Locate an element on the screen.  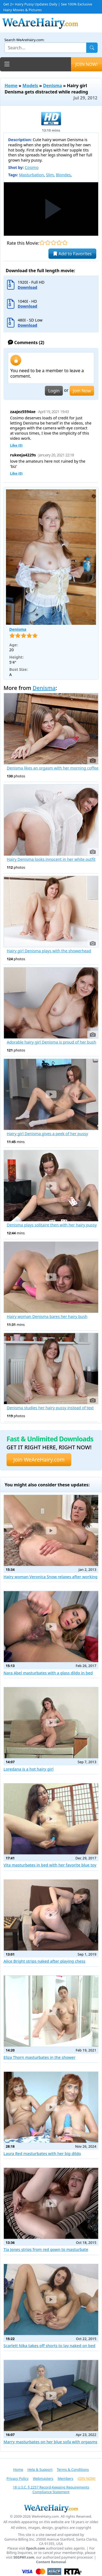
SEGPAY.com is located at coordinates (23, 2557).